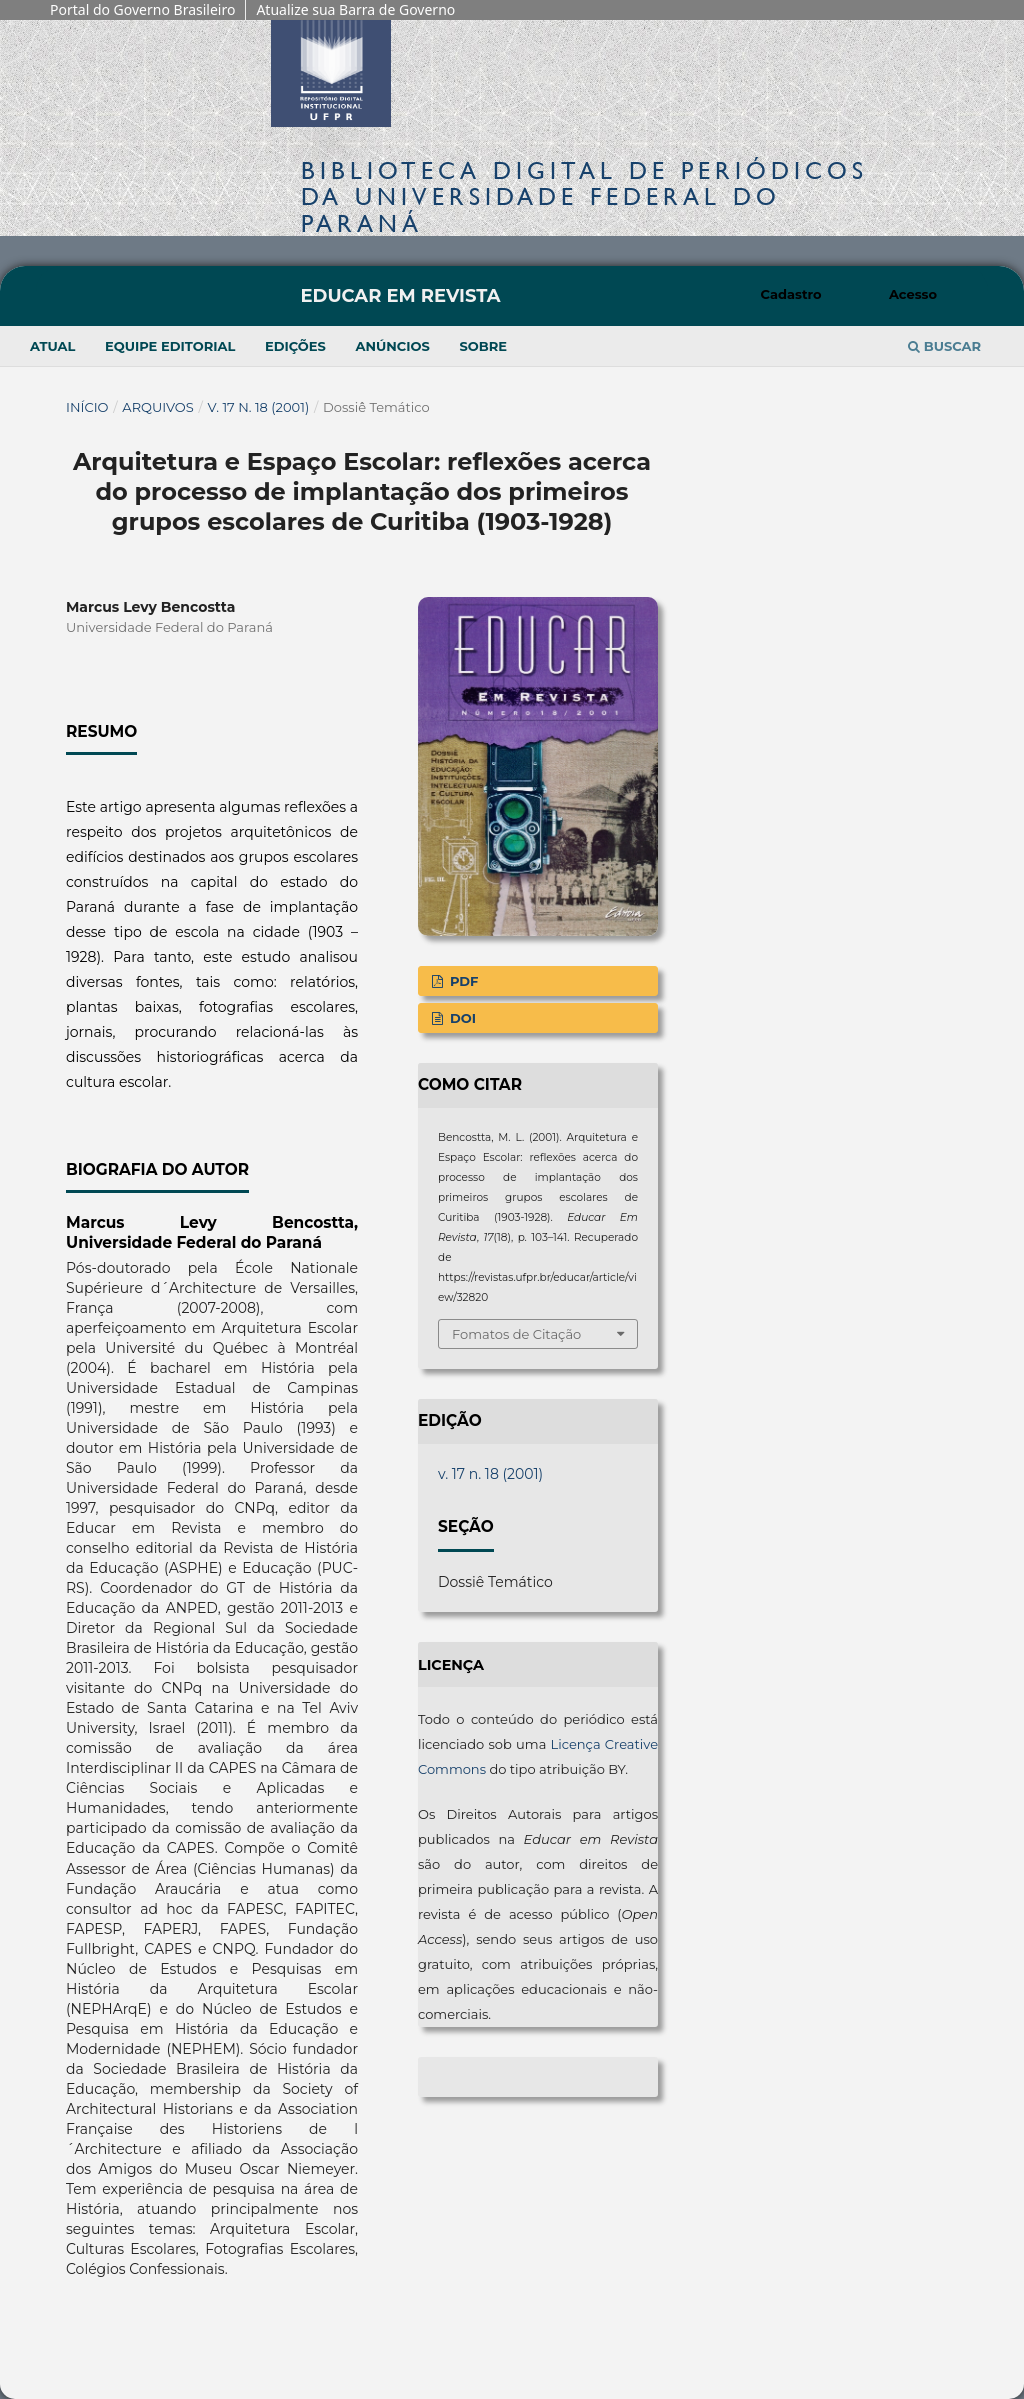 This screenshot has height=2399, width=1024. What do you see at coordinates (913, 294) in the screenshot?
I see `Acesso` at bounding box center [913, 294].